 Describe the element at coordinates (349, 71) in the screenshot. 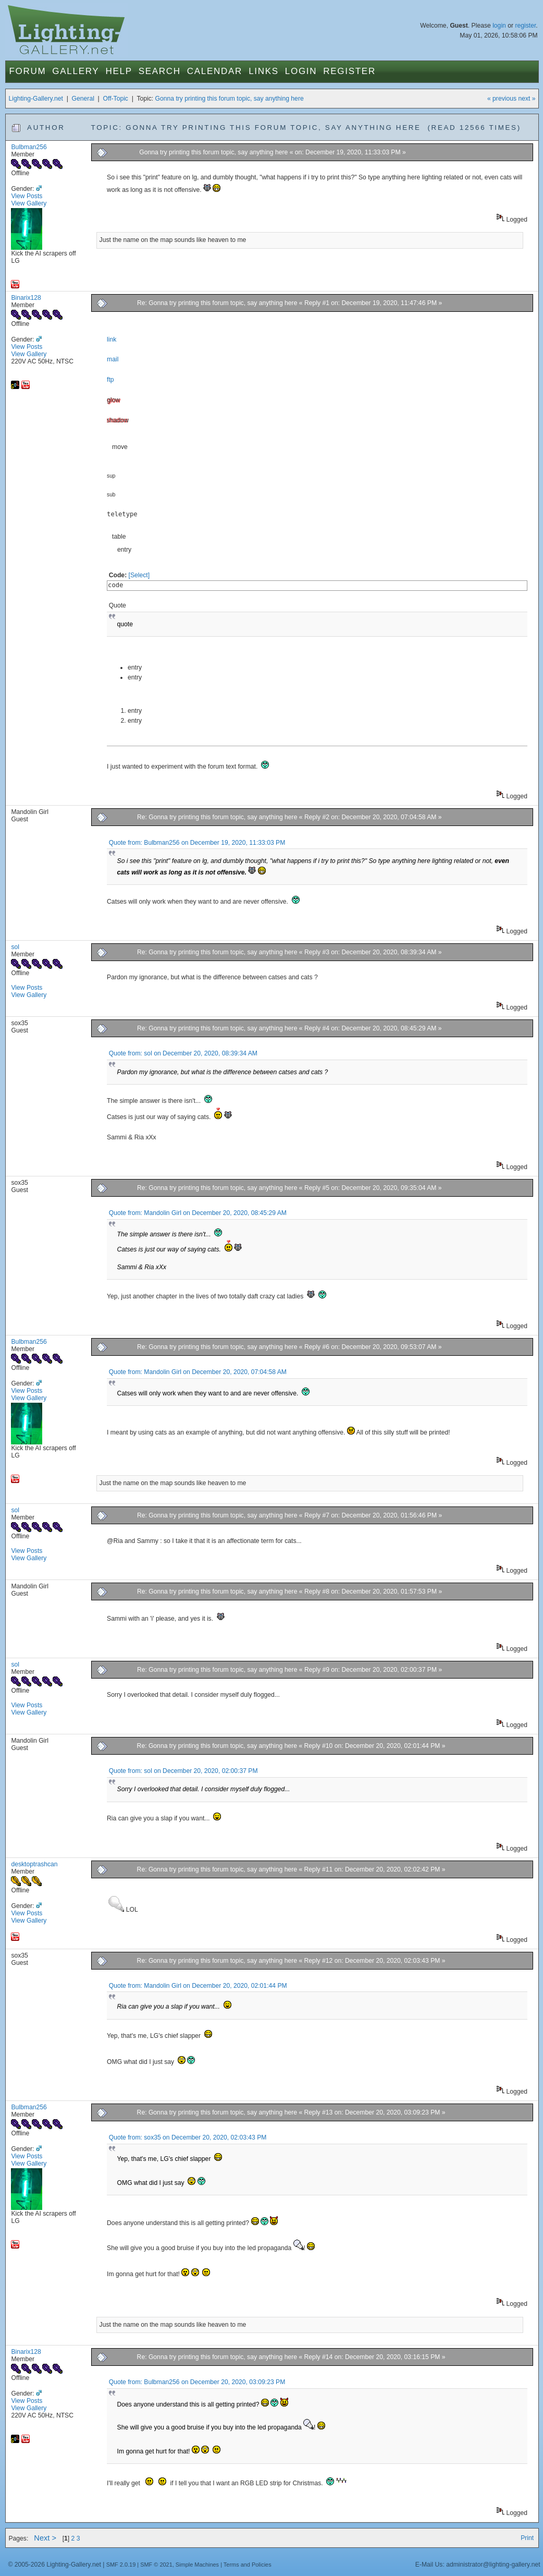

I see `Register` at that location.